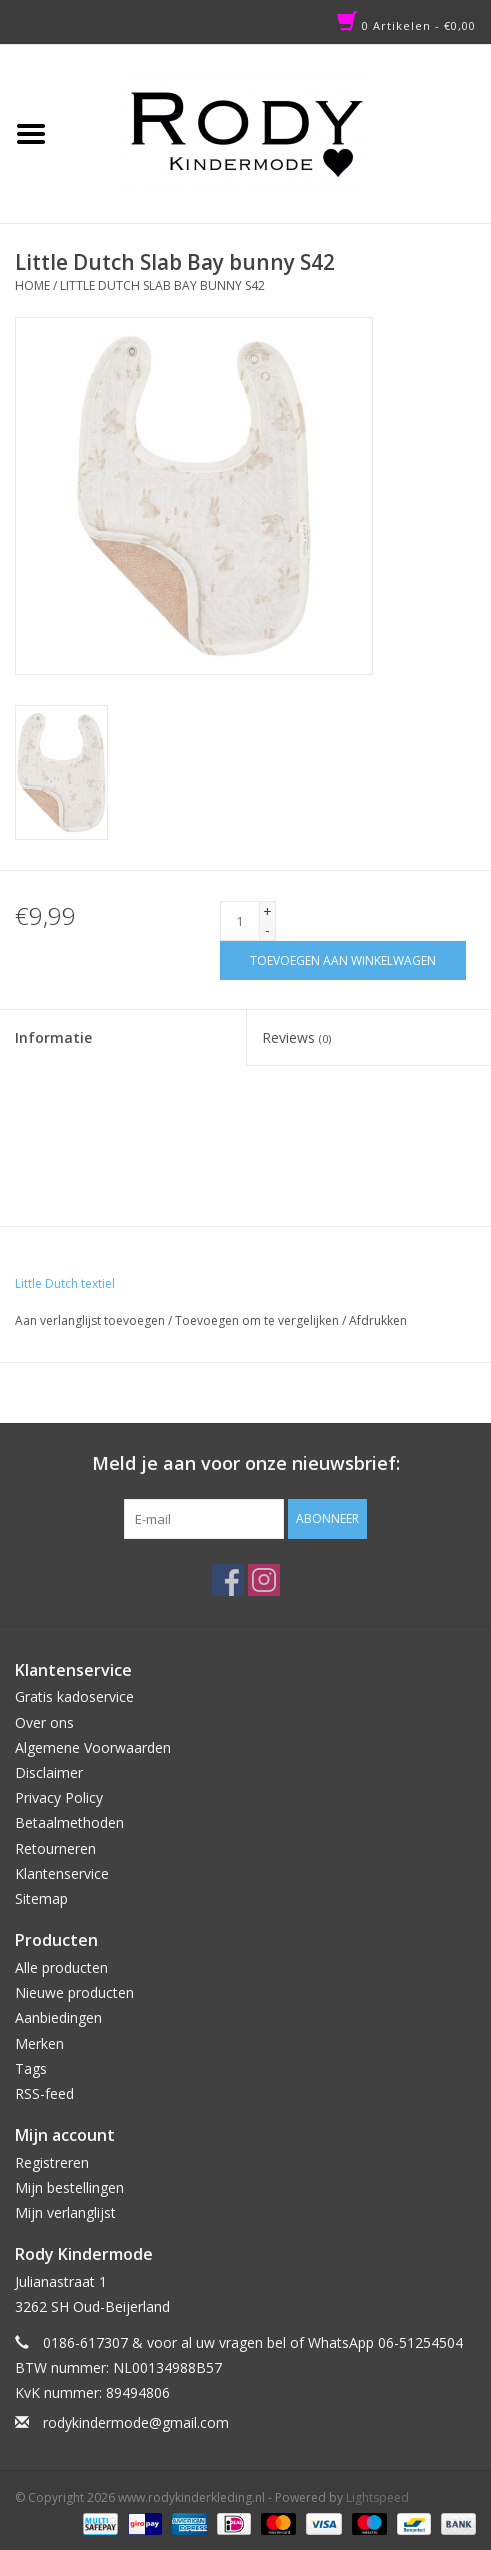 Image resolution: width=491 pixels, height=2550 pixels. I want to click on Disclaimer, so click(49, 1772).